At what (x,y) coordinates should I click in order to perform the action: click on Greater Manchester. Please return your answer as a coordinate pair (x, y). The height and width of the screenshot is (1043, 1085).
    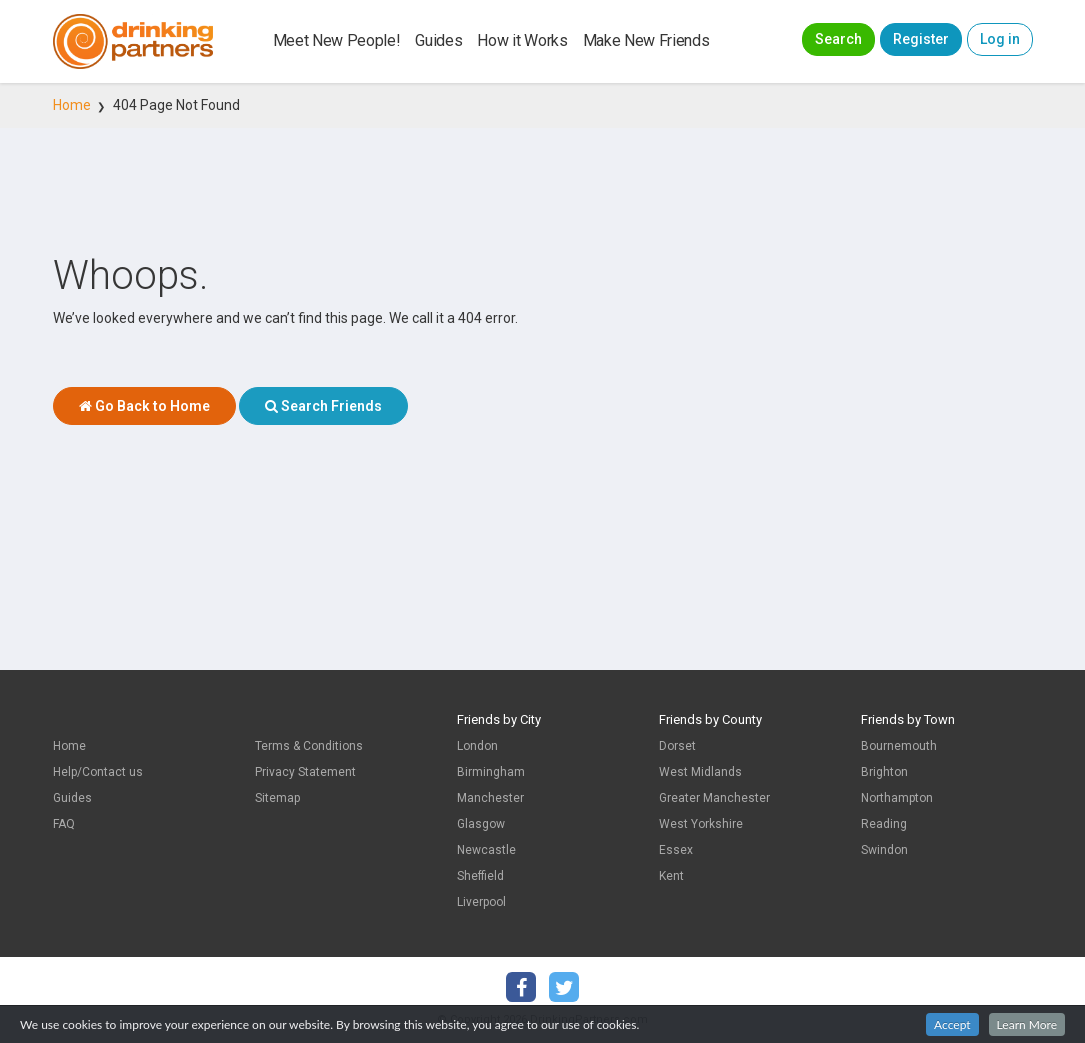
    Looking at the image, I should click on (714, 798).